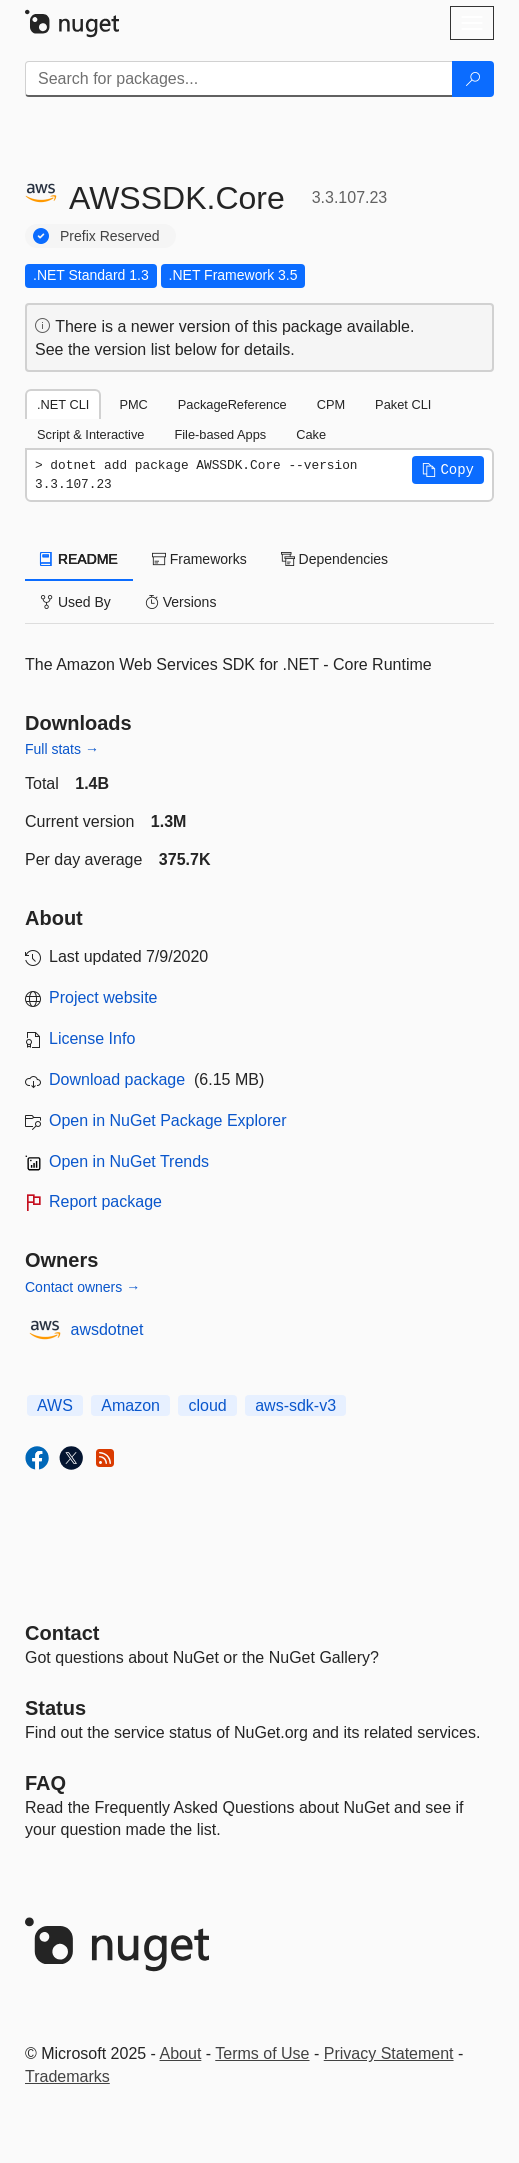 The height and width of the screenshot is (2163, 519). Describe the element at coordinates (67, 2076) in the screenshot. I see `Trademarks` at that location.